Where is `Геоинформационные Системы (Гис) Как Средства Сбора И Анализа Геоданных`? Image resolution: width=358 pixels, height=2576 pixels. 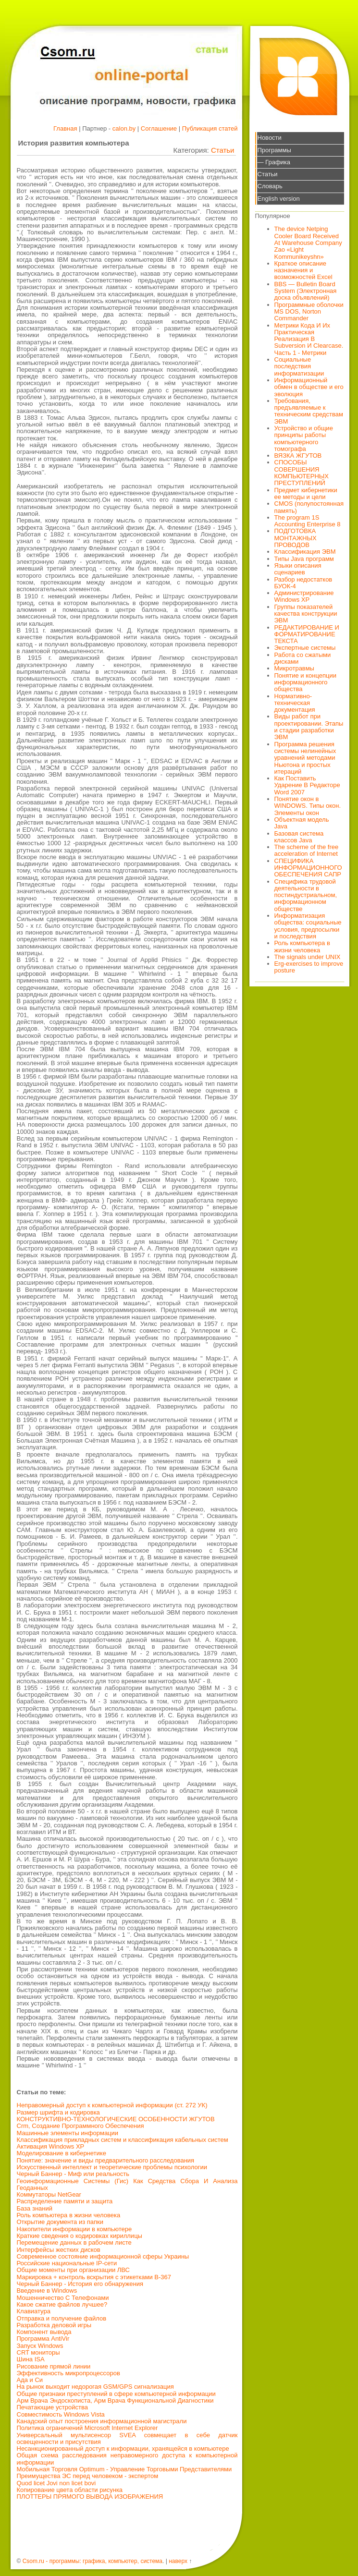
Геоинформационные Системы (Гис) Как Средства Сбора И Анализа Геоданных is located at coordinates (127, 2184).